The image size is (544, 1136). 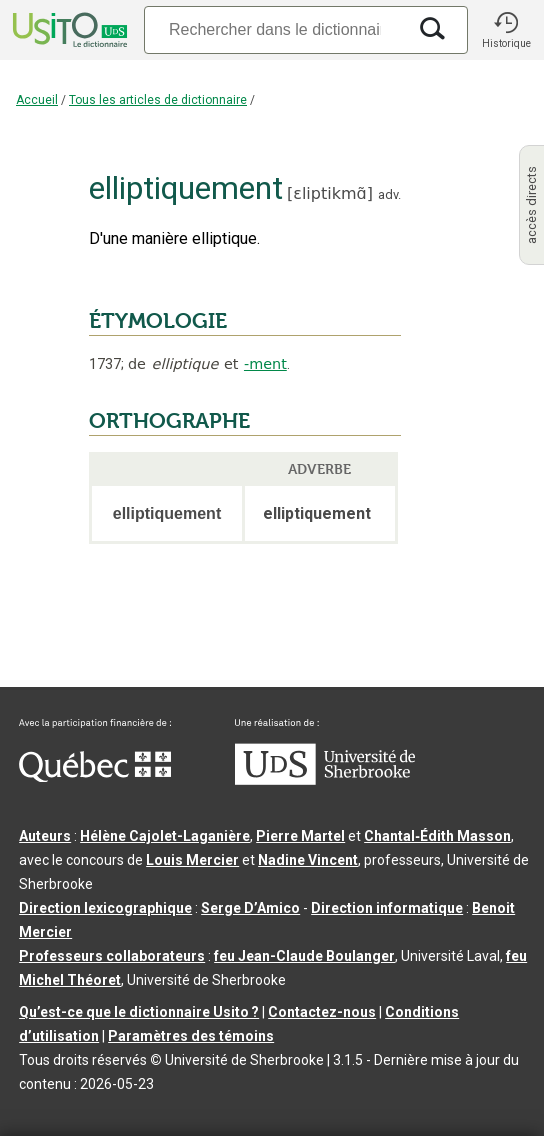 What do you see at coordinates (387, 908) in the screenshot?
I see `Direction informatique` at bounding box center [387, 908].